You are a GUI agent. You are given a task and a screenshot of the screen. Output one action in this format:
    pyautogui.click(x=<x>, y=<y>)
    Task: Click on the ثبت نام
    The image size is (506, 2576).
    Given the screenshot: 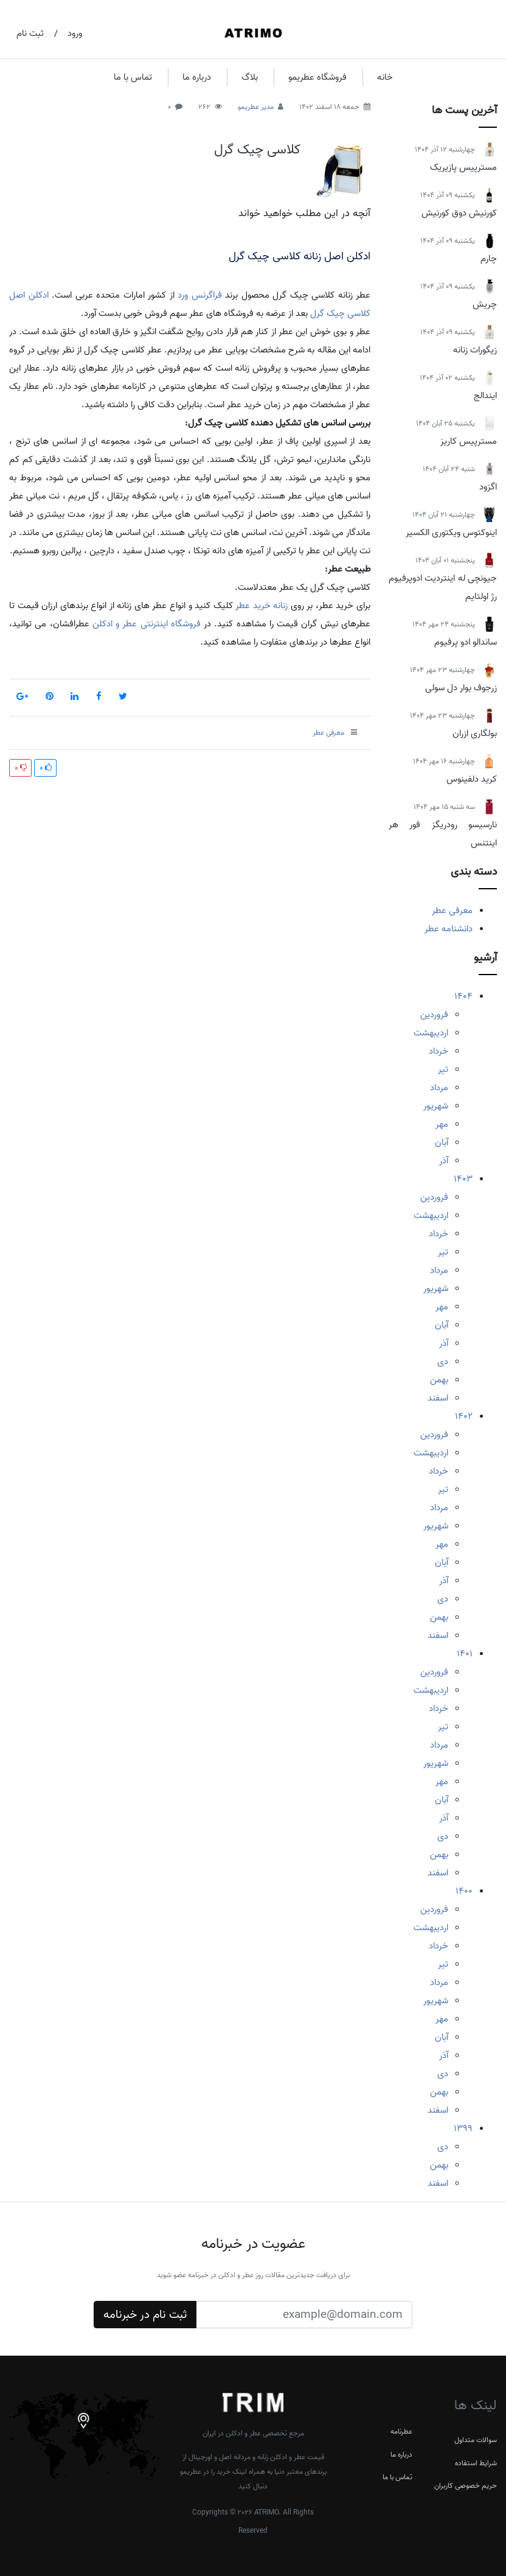 What is the action you would take?
    pyautogui.click(x=30, y=33)
    